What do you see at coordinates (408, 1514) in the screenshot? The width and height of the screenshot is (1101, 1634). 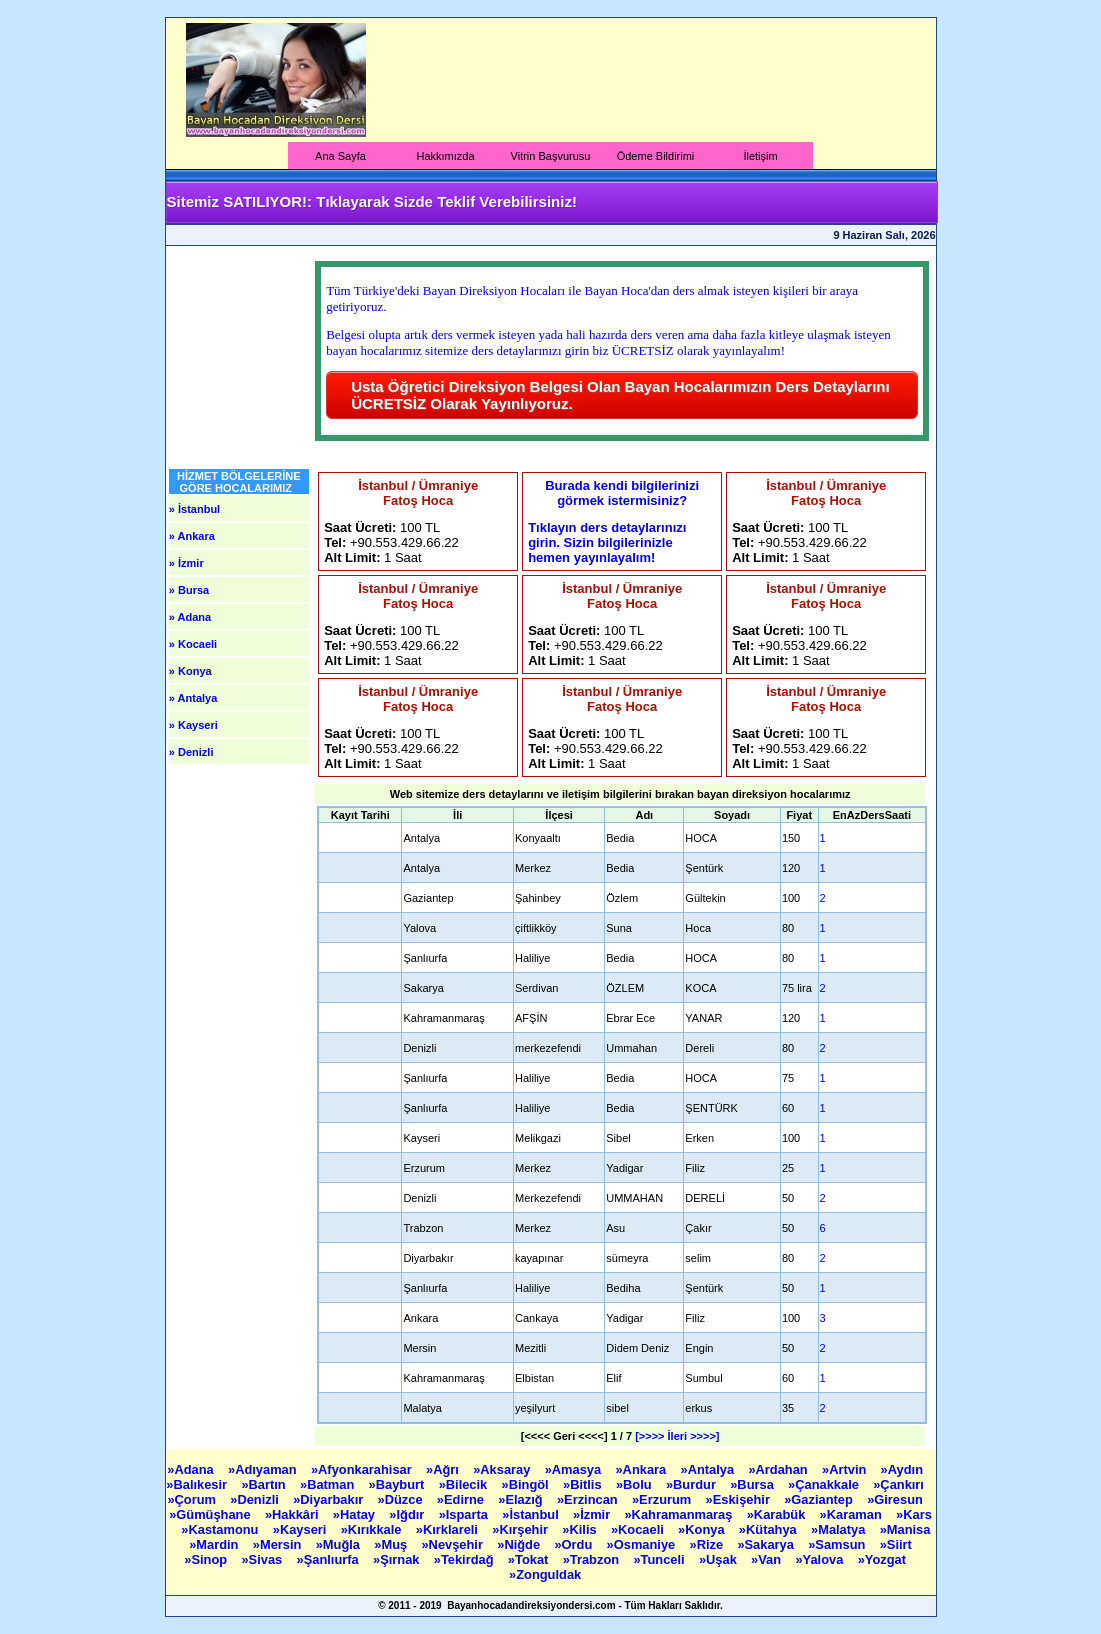 I see `»Iğdır` at bounding box center [408, 1514].